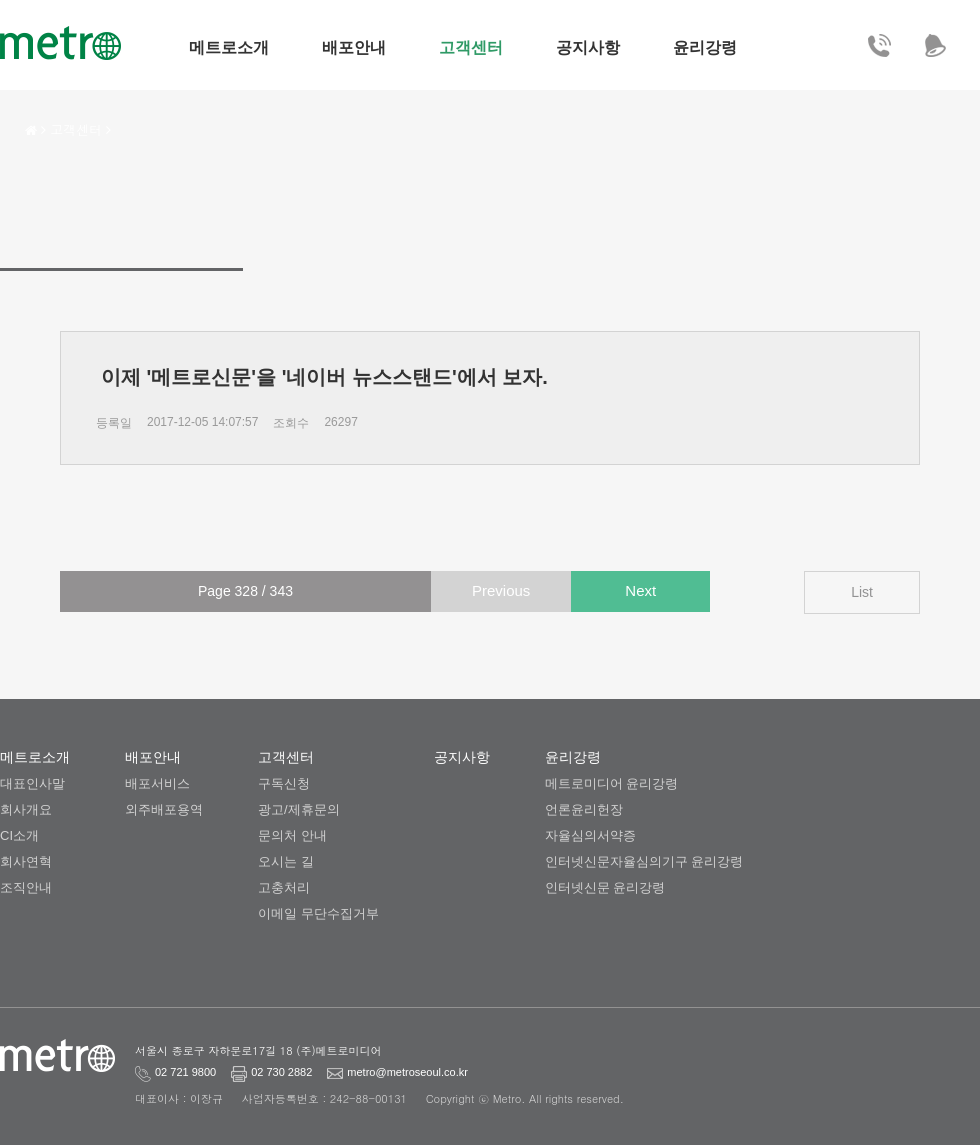 The image size is (980, 1145). I want to click on 메트로미디어 윤리강령, so click(612, 783).